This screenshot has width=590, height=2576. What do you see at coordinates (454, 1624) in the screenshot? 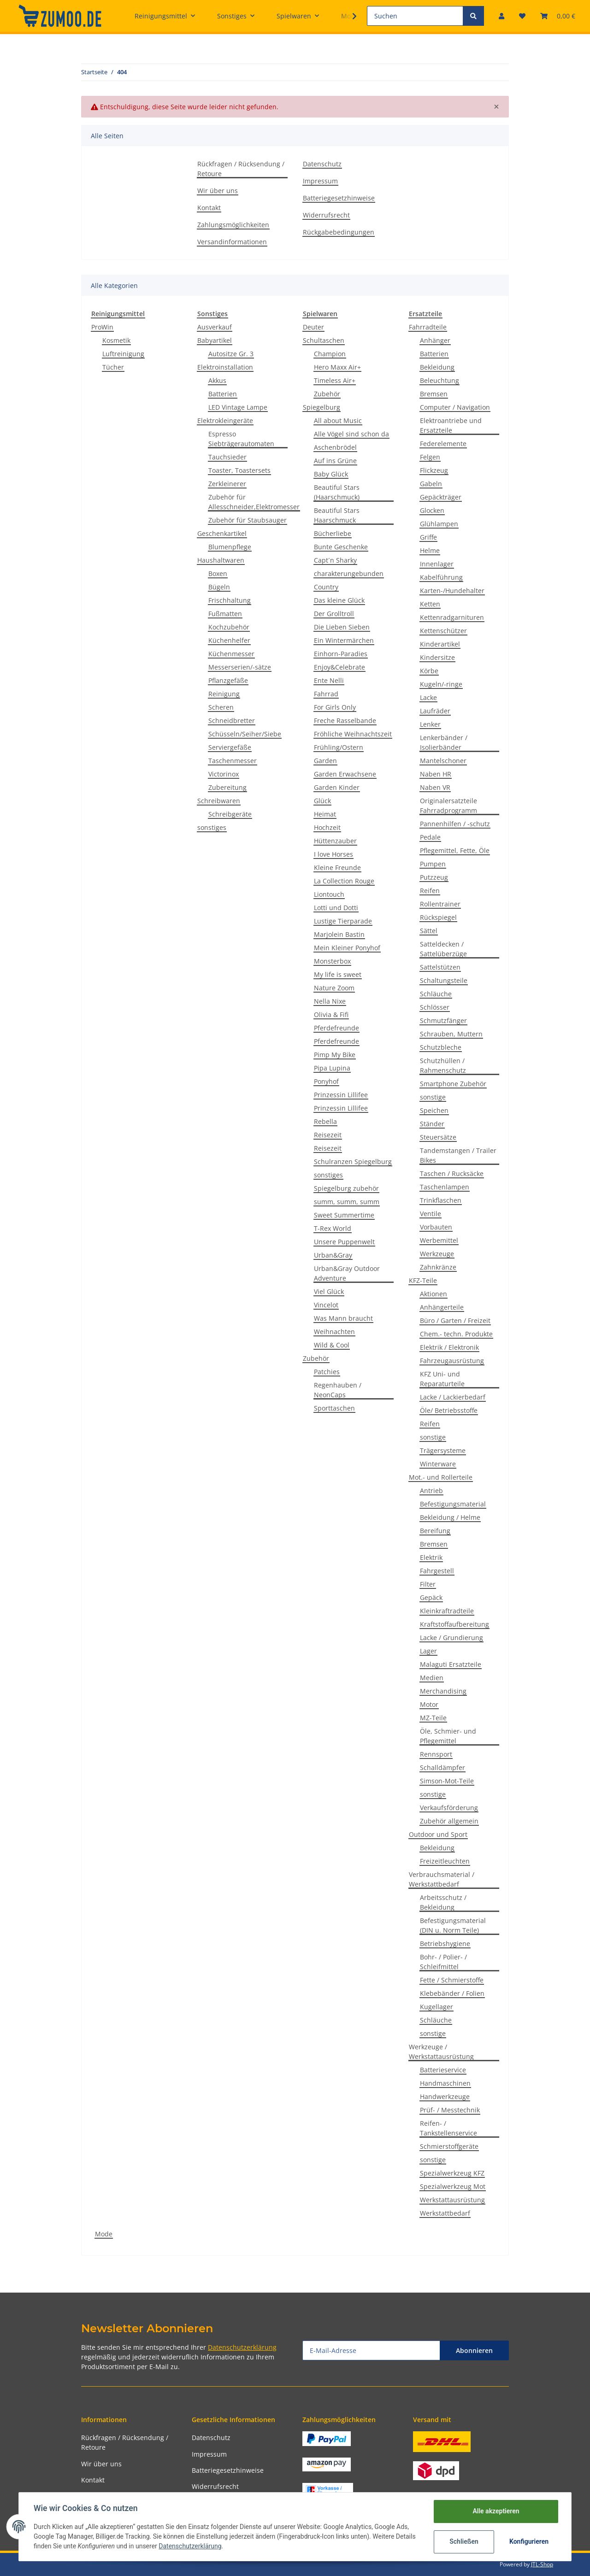
I see `Kraftstoffaufbereitung` at bounding box center [454, 1624].